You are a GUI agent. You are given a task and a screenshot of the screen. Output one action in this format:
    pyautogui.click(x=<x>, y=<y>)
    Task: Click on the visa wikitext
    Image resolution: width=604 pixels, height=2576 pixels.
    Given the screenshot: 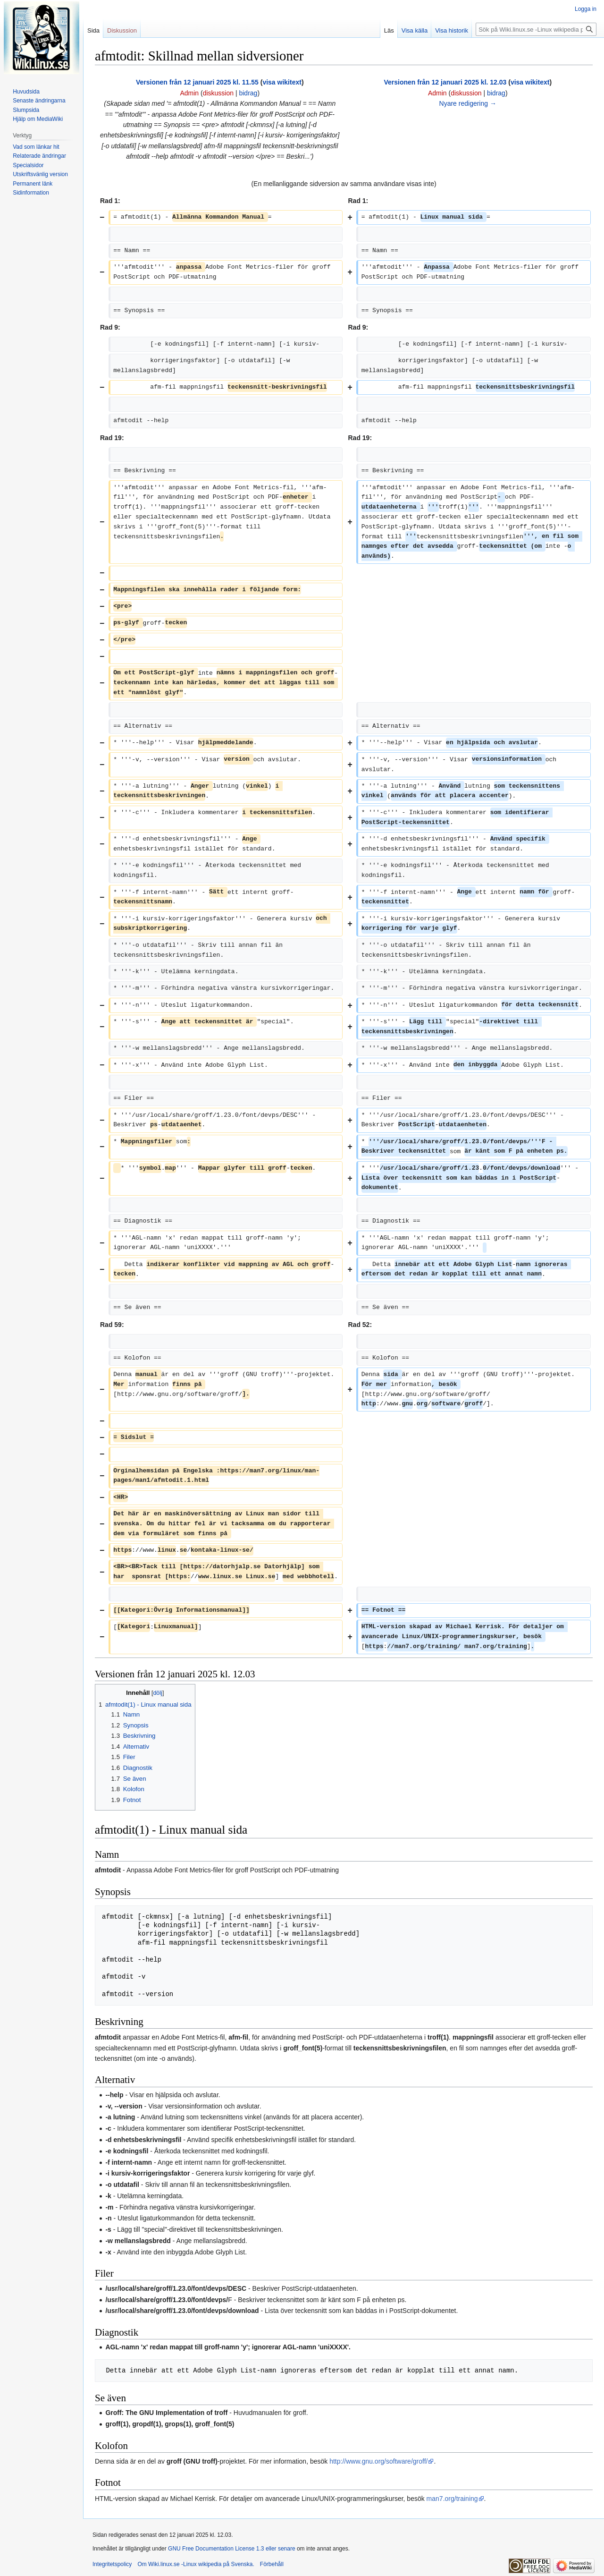 What is the action you would take?
    pyautogui.click(x=282, y=82)
    